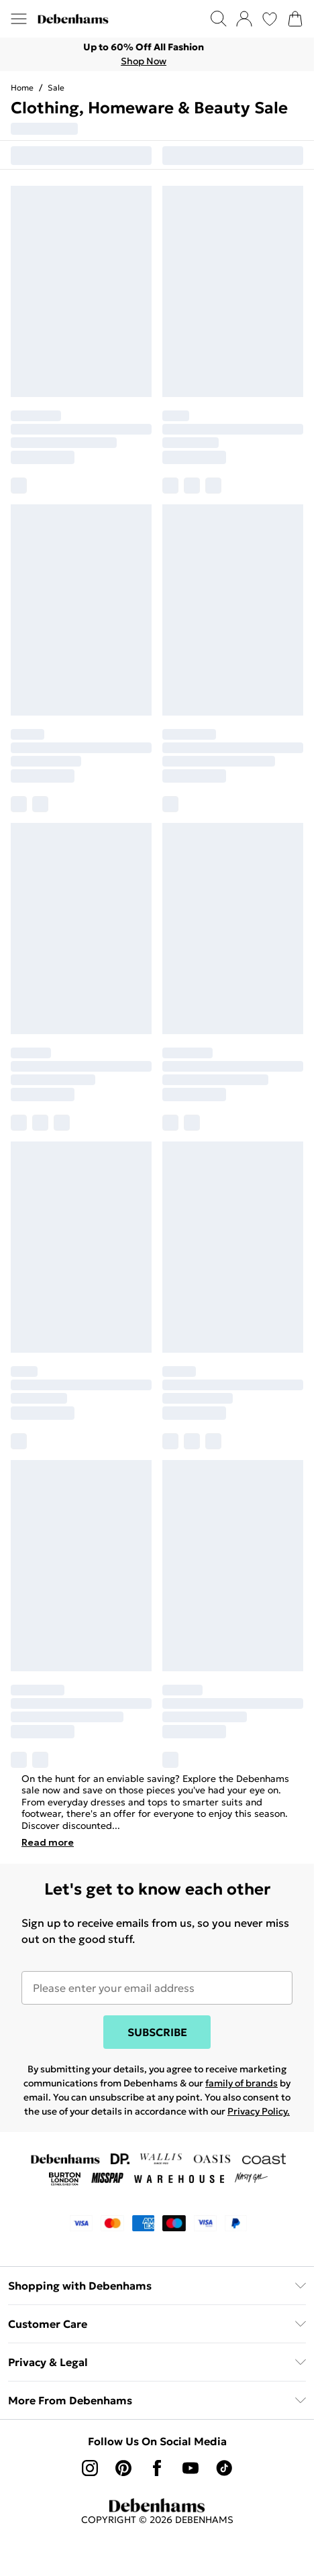 The width and height of the screenshot is (324, 2576). I want to click on Sale, so click(56, 87).